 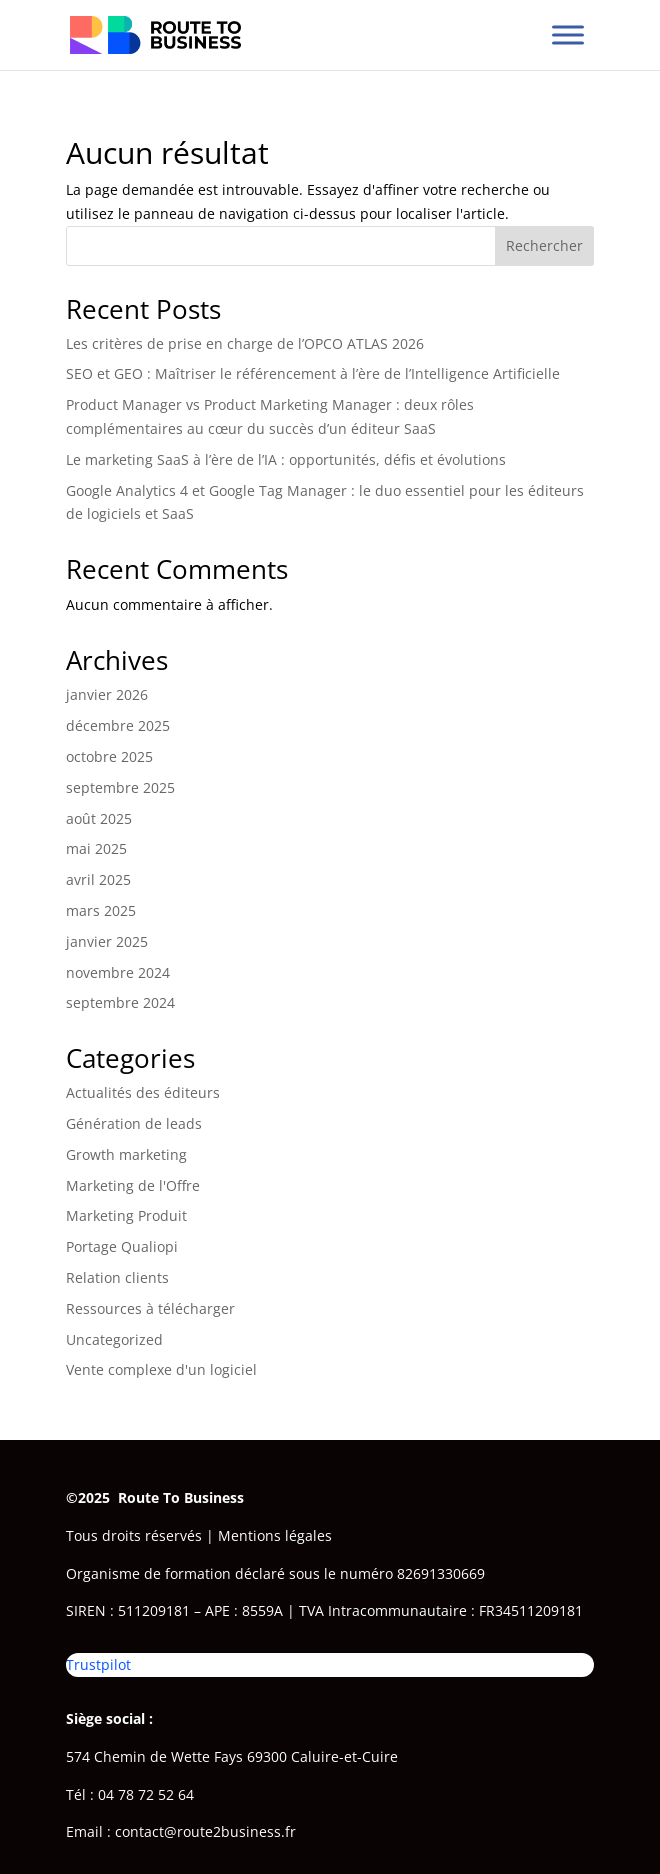 I want to click on Génération de leads, so click(x=134, y=1123).